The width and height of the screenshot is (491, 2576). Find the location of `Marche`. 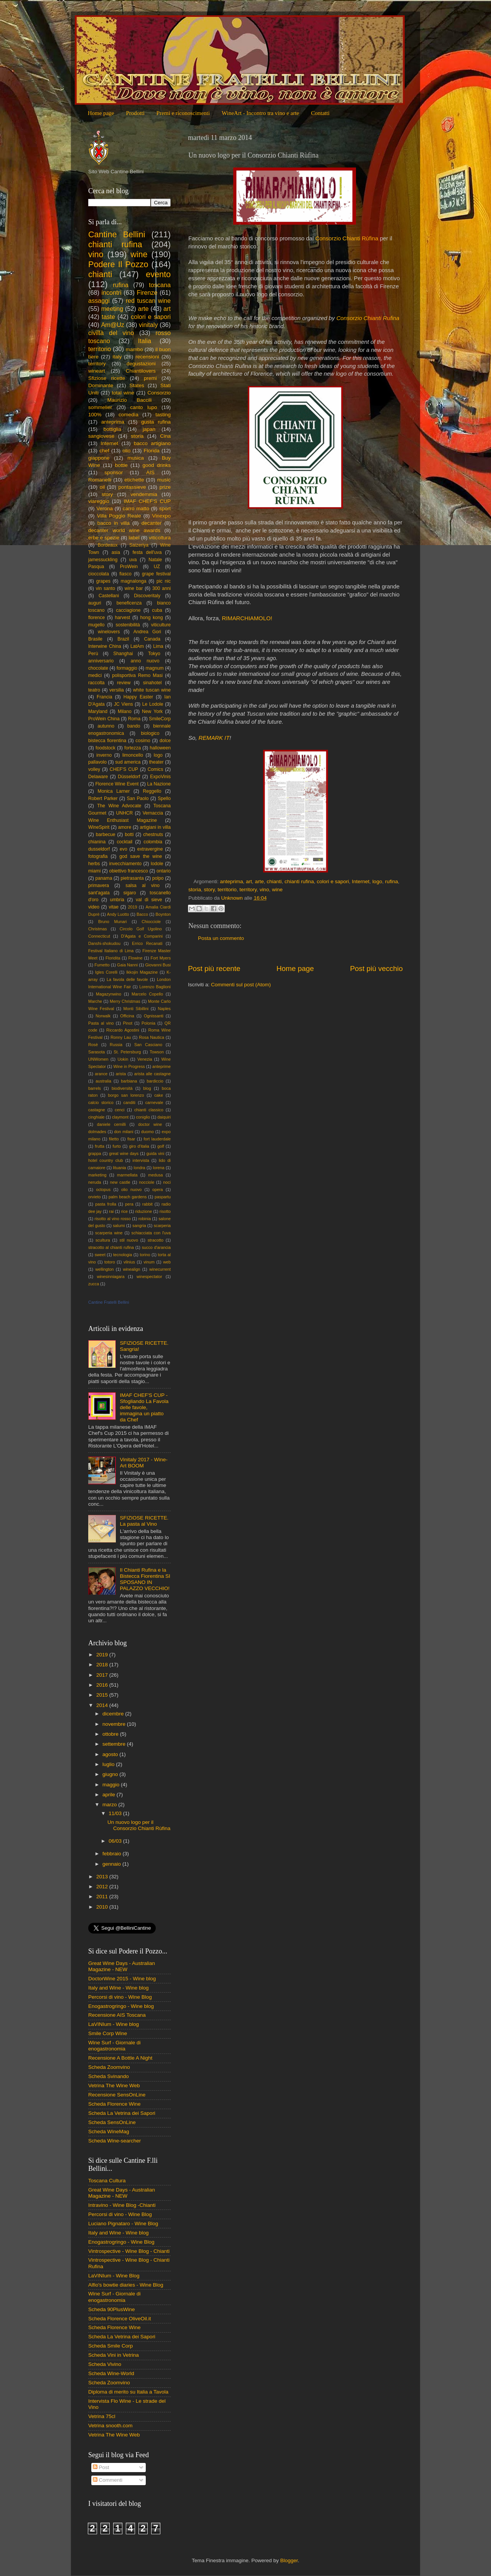

Marche is located at coordinates (95, 1001).